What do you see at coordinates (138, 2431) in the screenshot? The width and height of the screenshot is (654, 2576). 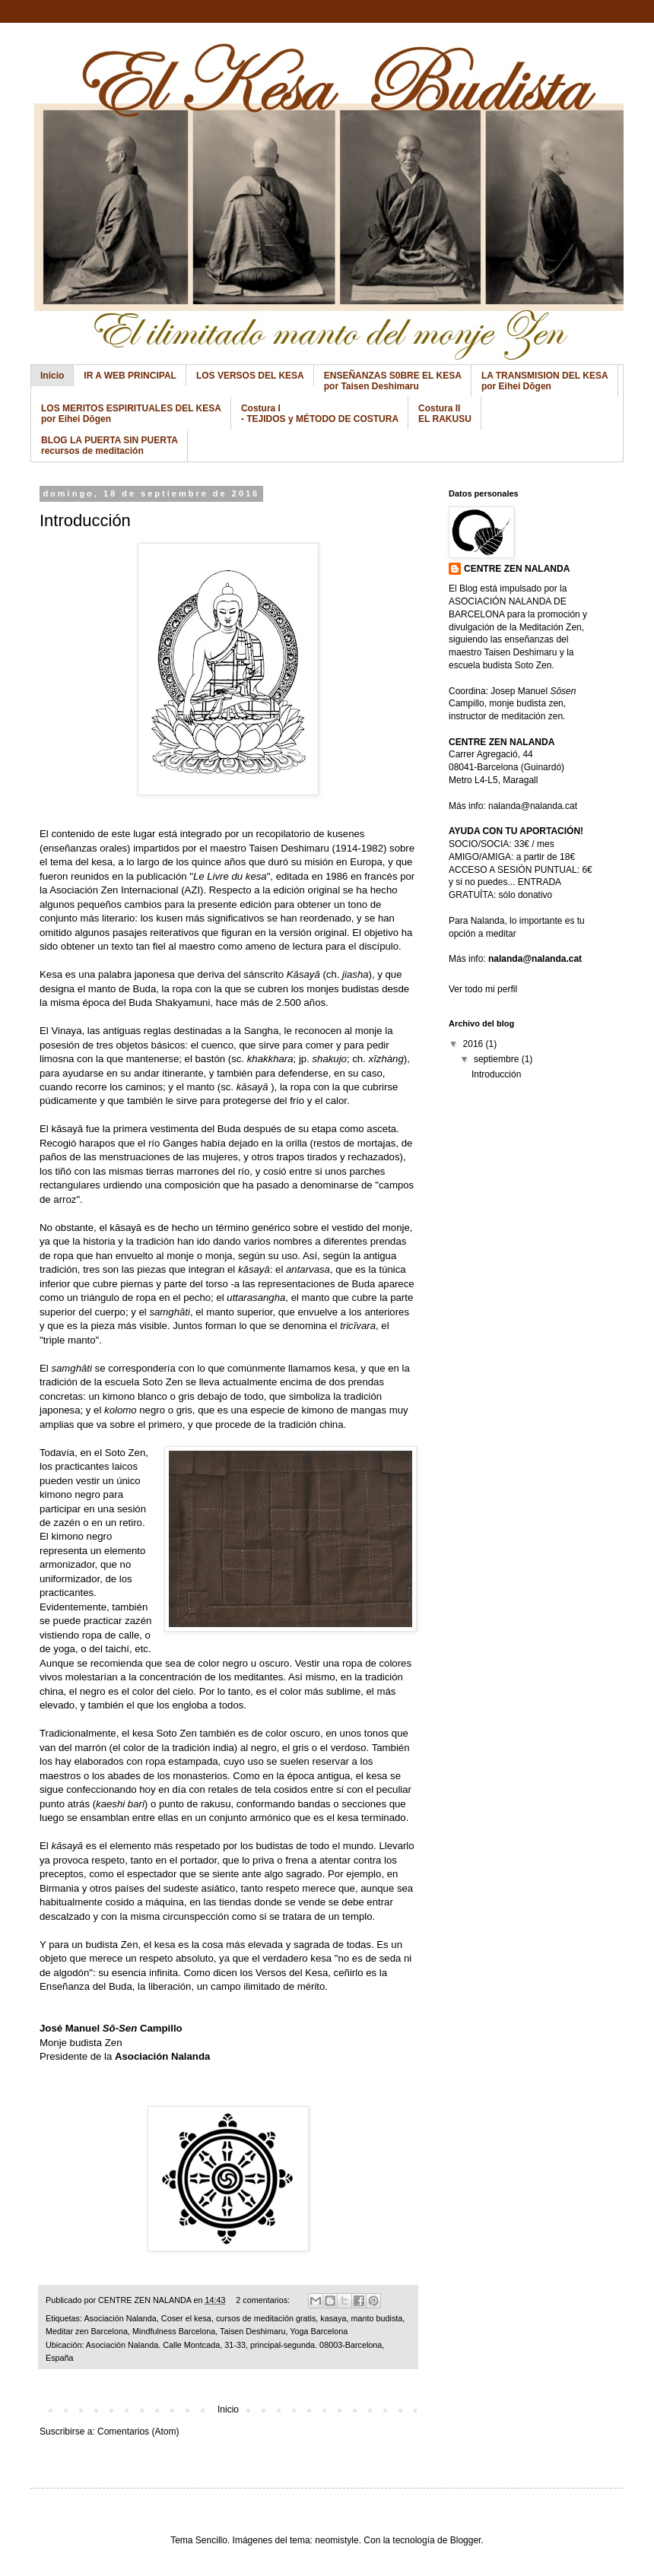 I see `Comentarios (Atom)` at bounding box center [138, 2431].